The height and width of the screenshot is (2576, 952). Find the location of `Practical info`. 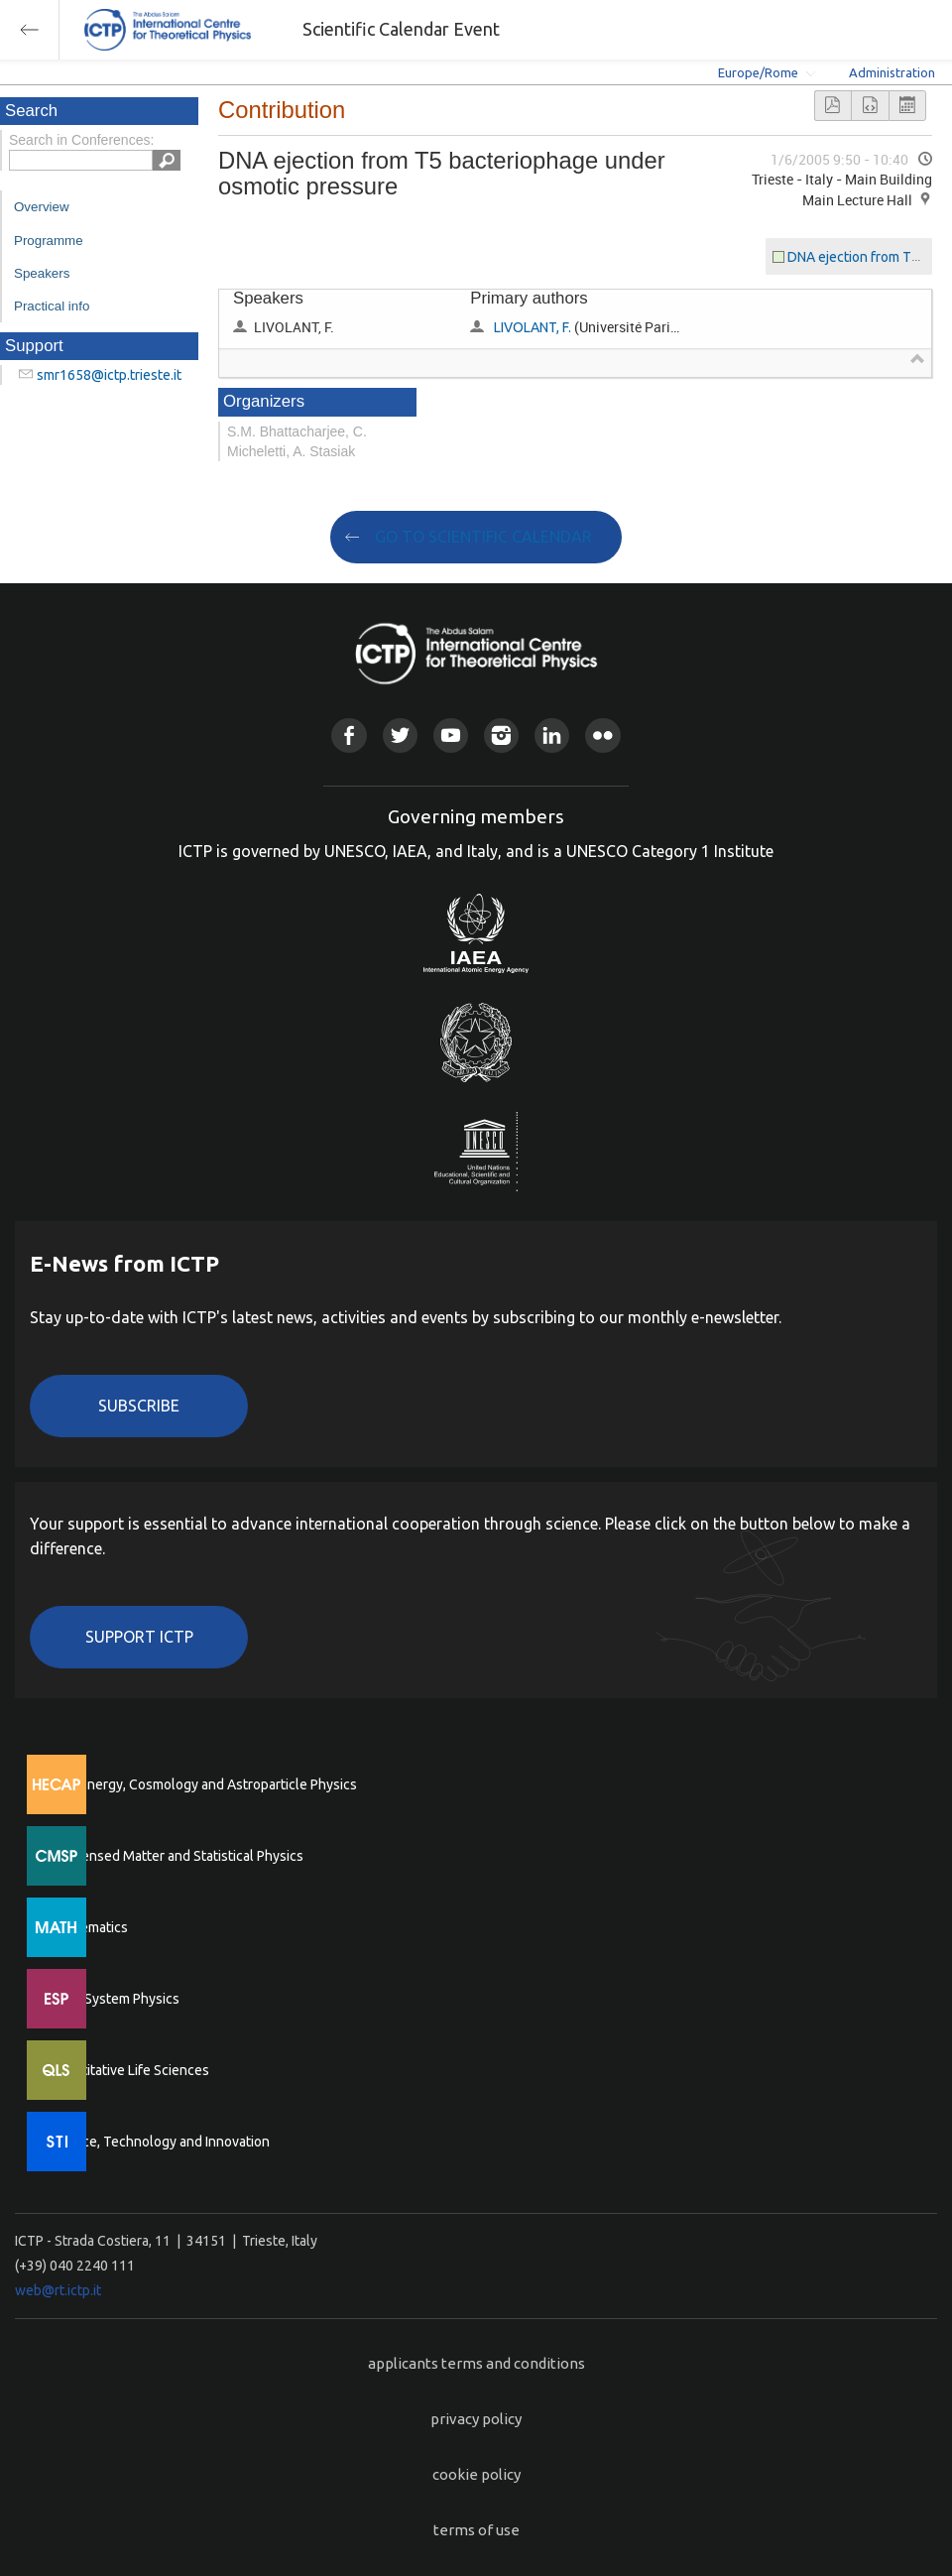

Practical info is located at coordinates (51, 306).